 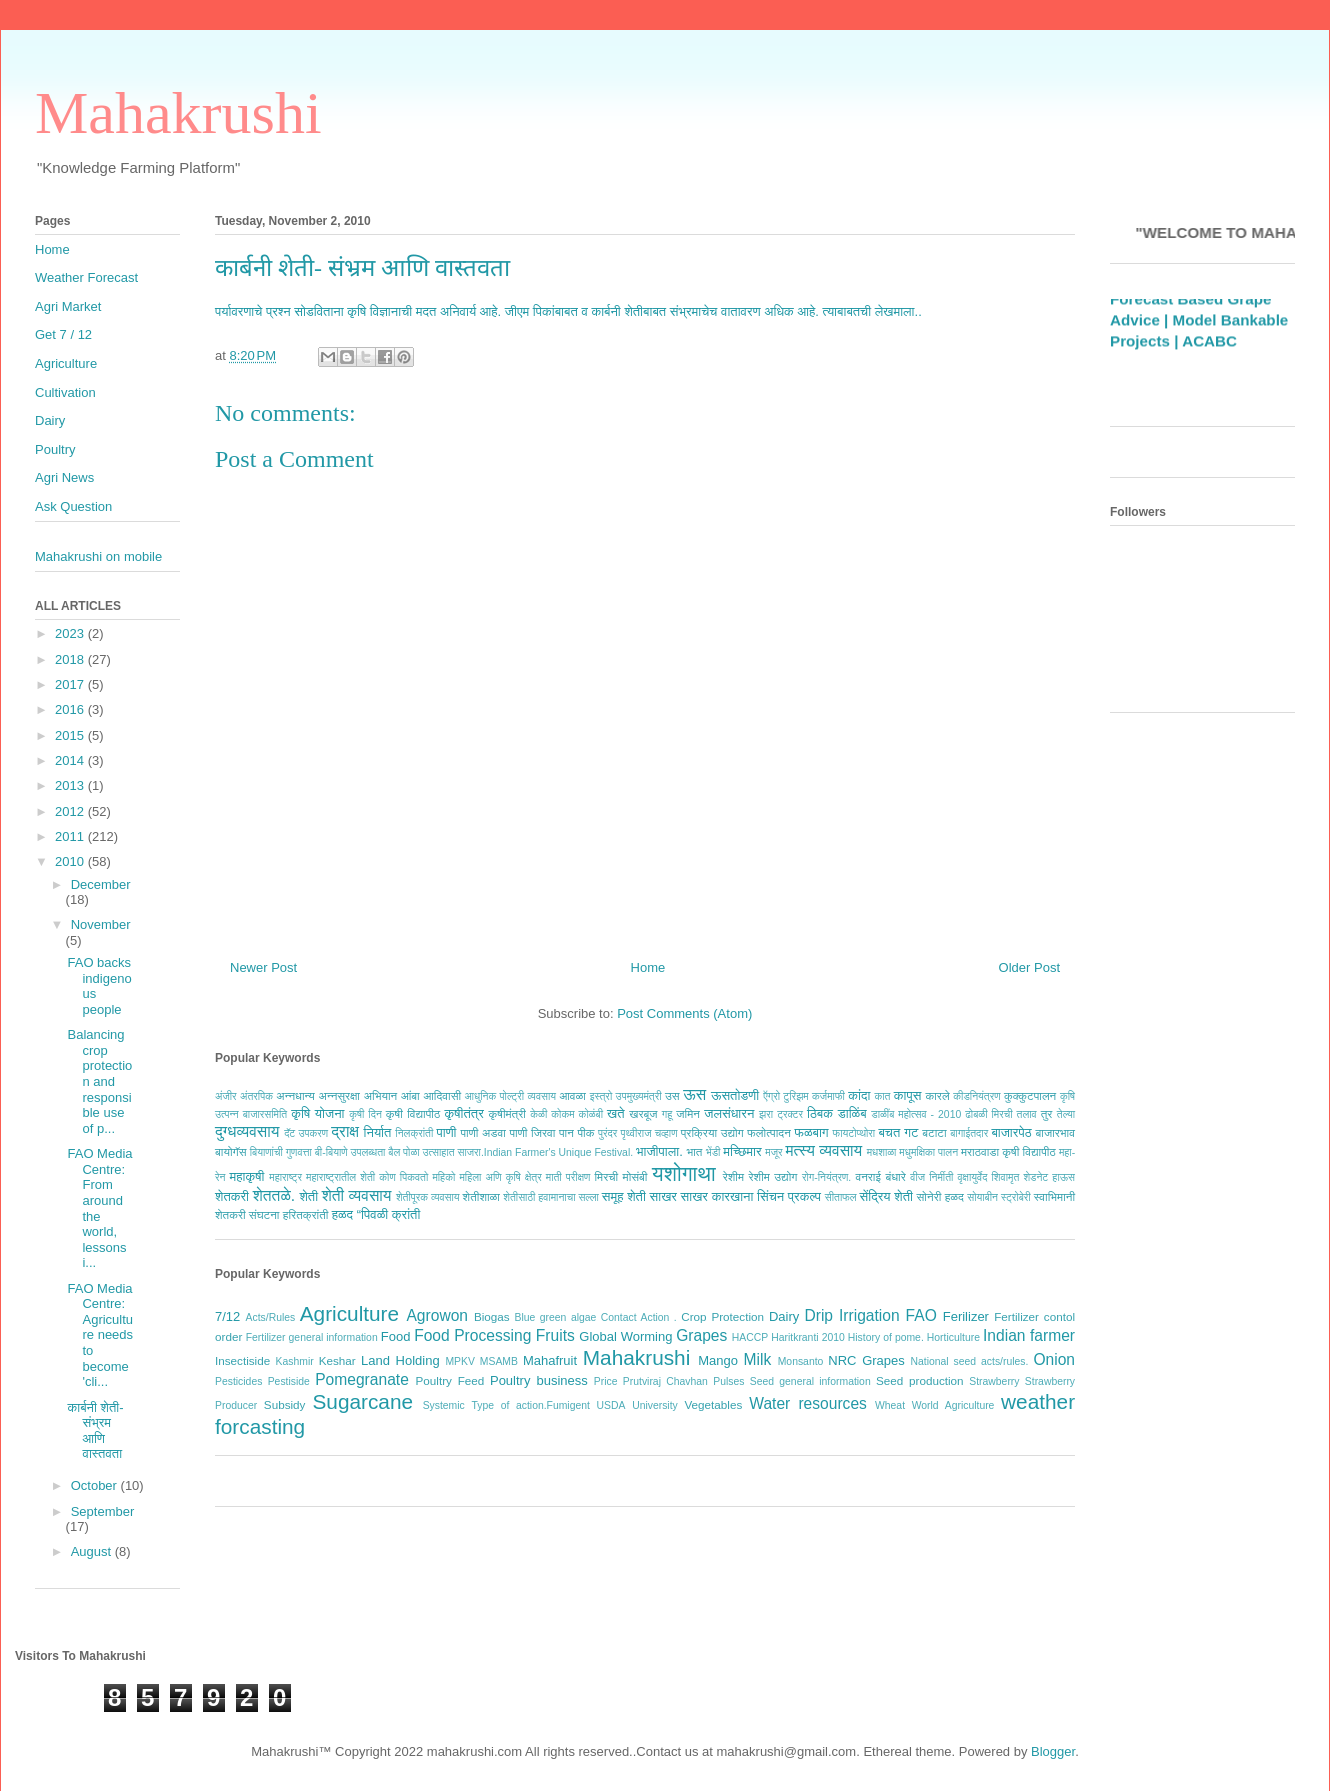 What do you see at coordinates (99, 1081) in the screenshot?
I see `Balancing crop protection and responsible use of p...` at bounding box center [99, 1081].